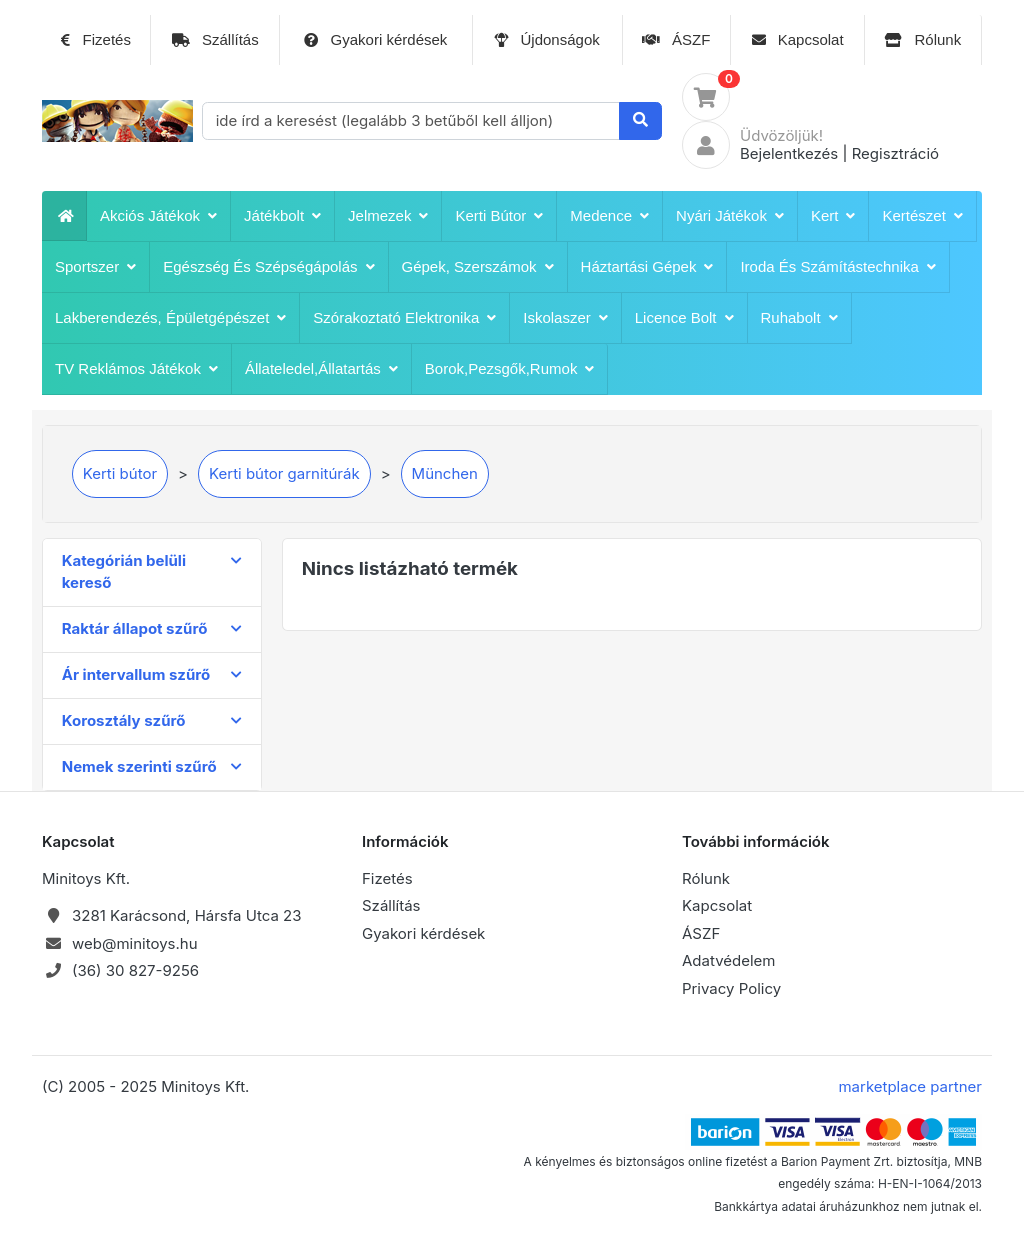  What do you see at coordinates (445, 473) in the screenshot?
I see `München` at bounding box center [445, 473].